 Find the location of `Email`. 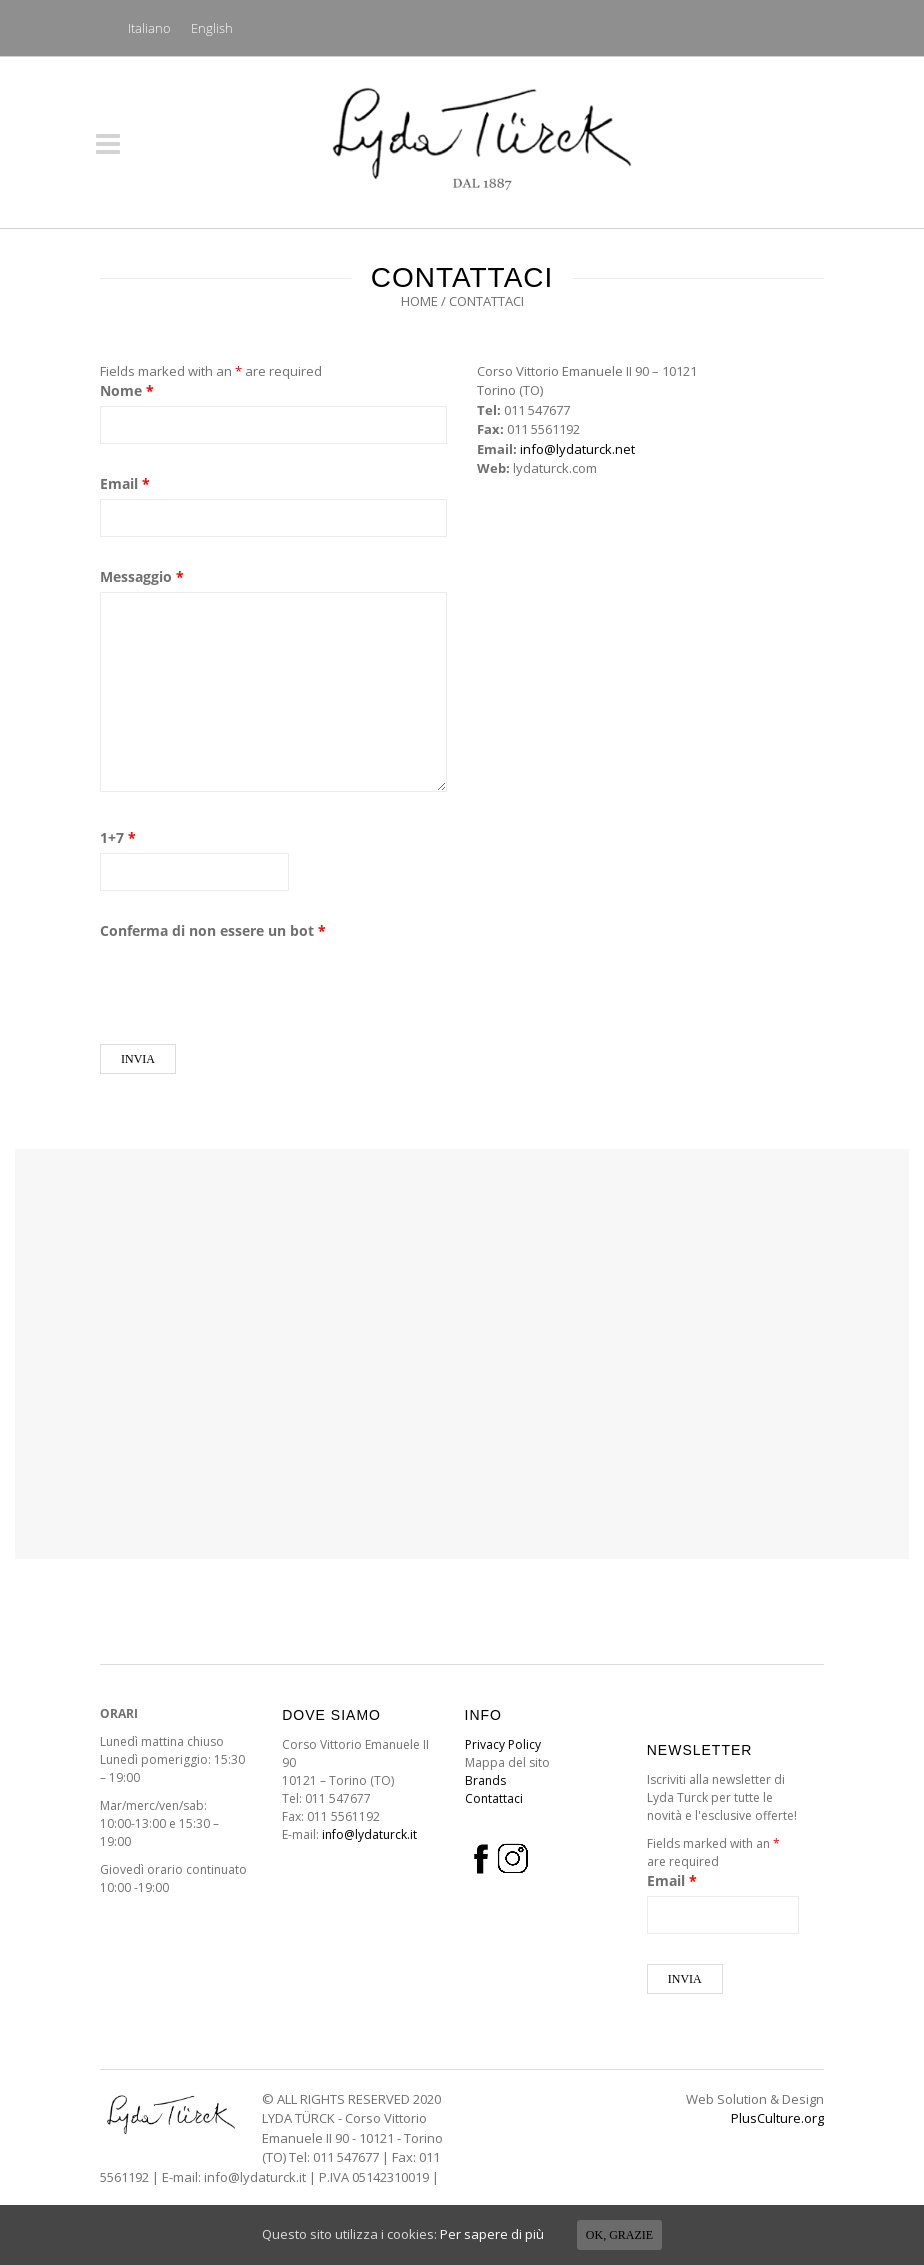

Email is located at coordinates (125, 483).